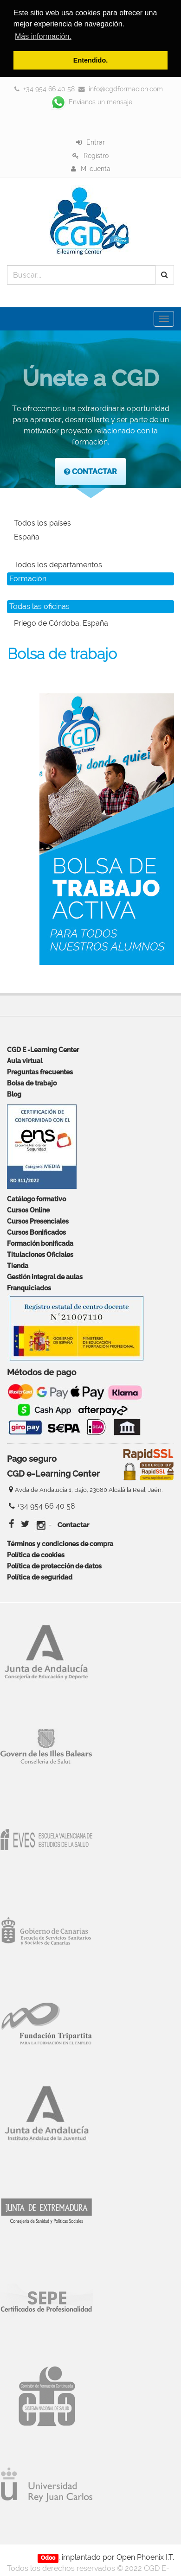 The image size is (181, 2576). What do you see at coordinates (58, 564) in the screenshot?
I see `Todos los departamentos` at bounding box center [58, 564].